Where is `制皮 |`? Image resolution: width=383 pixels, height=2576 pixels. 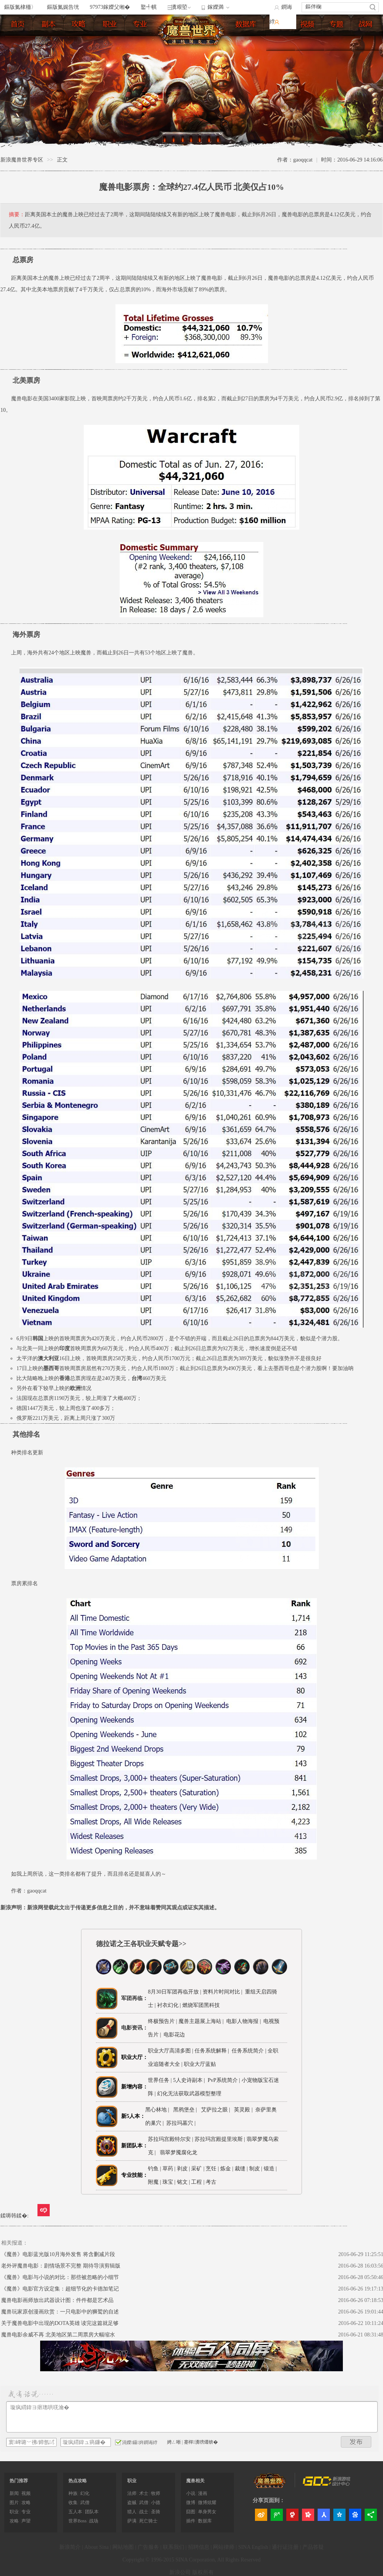
制皮 | is located at coordinates (255, 2168).